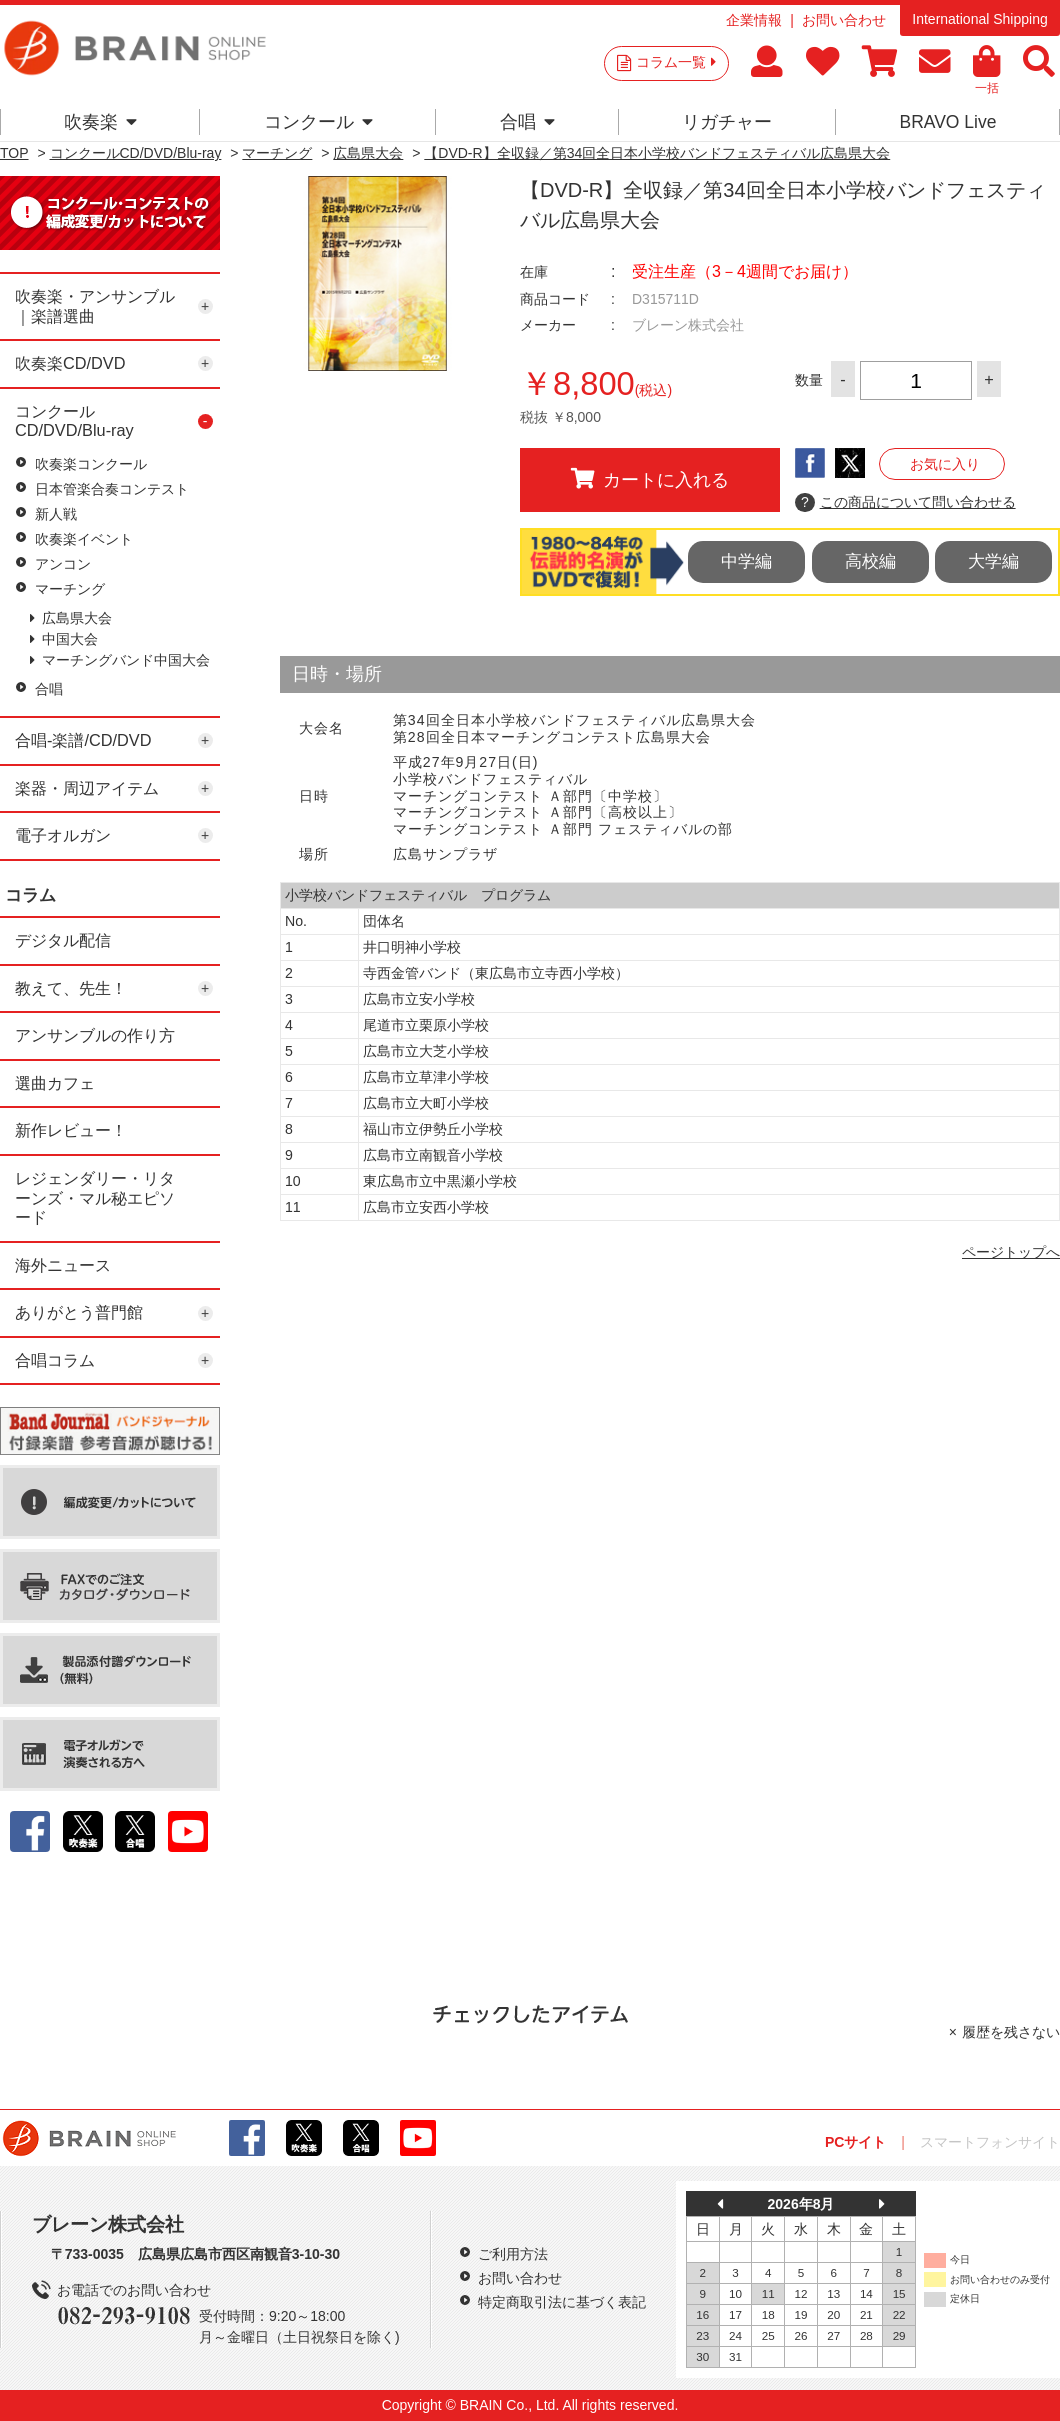 This screenshot has height=2421, width=1060. I want to click on お気に入り, so click(945, 464).